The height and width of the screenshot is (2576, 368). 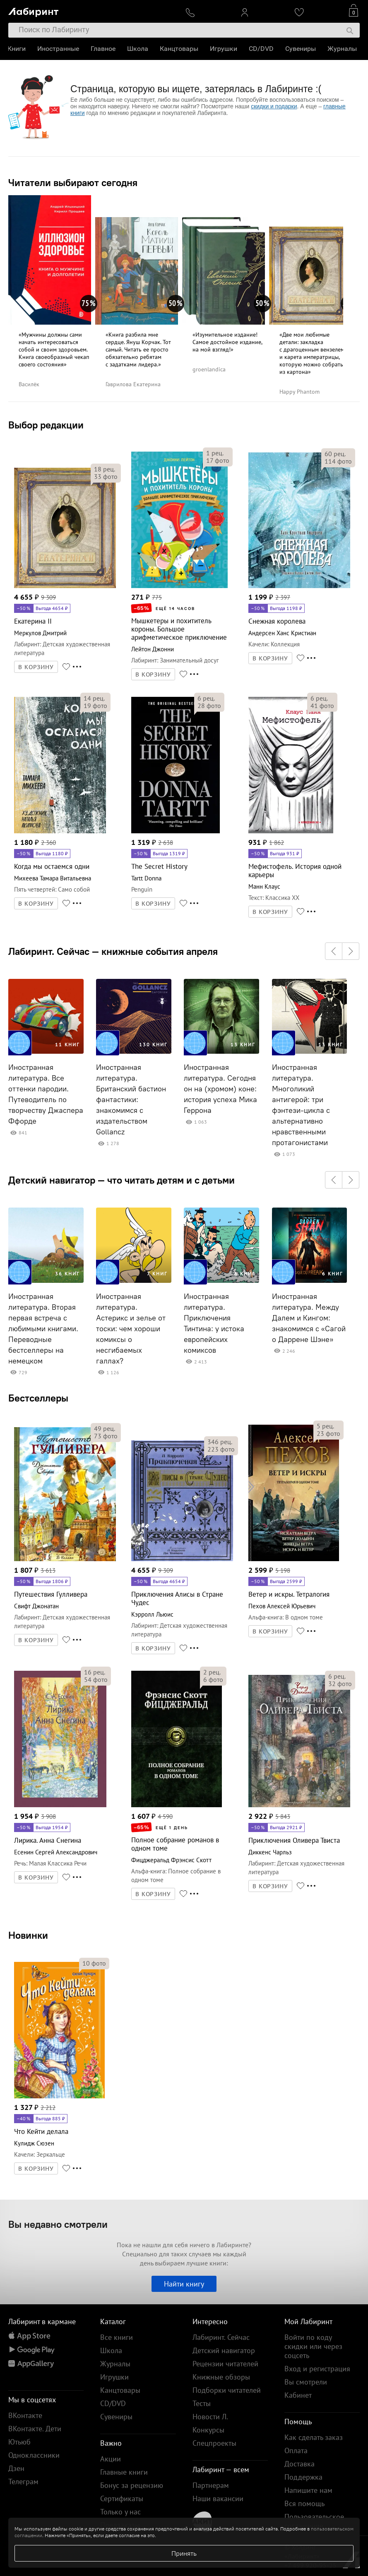 What do you see at coordinates (131, 1329) in the screenshot?
I see `Иностранная литература. Астерикс и зелье от тоски: чем хороши комиксы о несгибаемых галлах?` at bounding box center [131, 1329].